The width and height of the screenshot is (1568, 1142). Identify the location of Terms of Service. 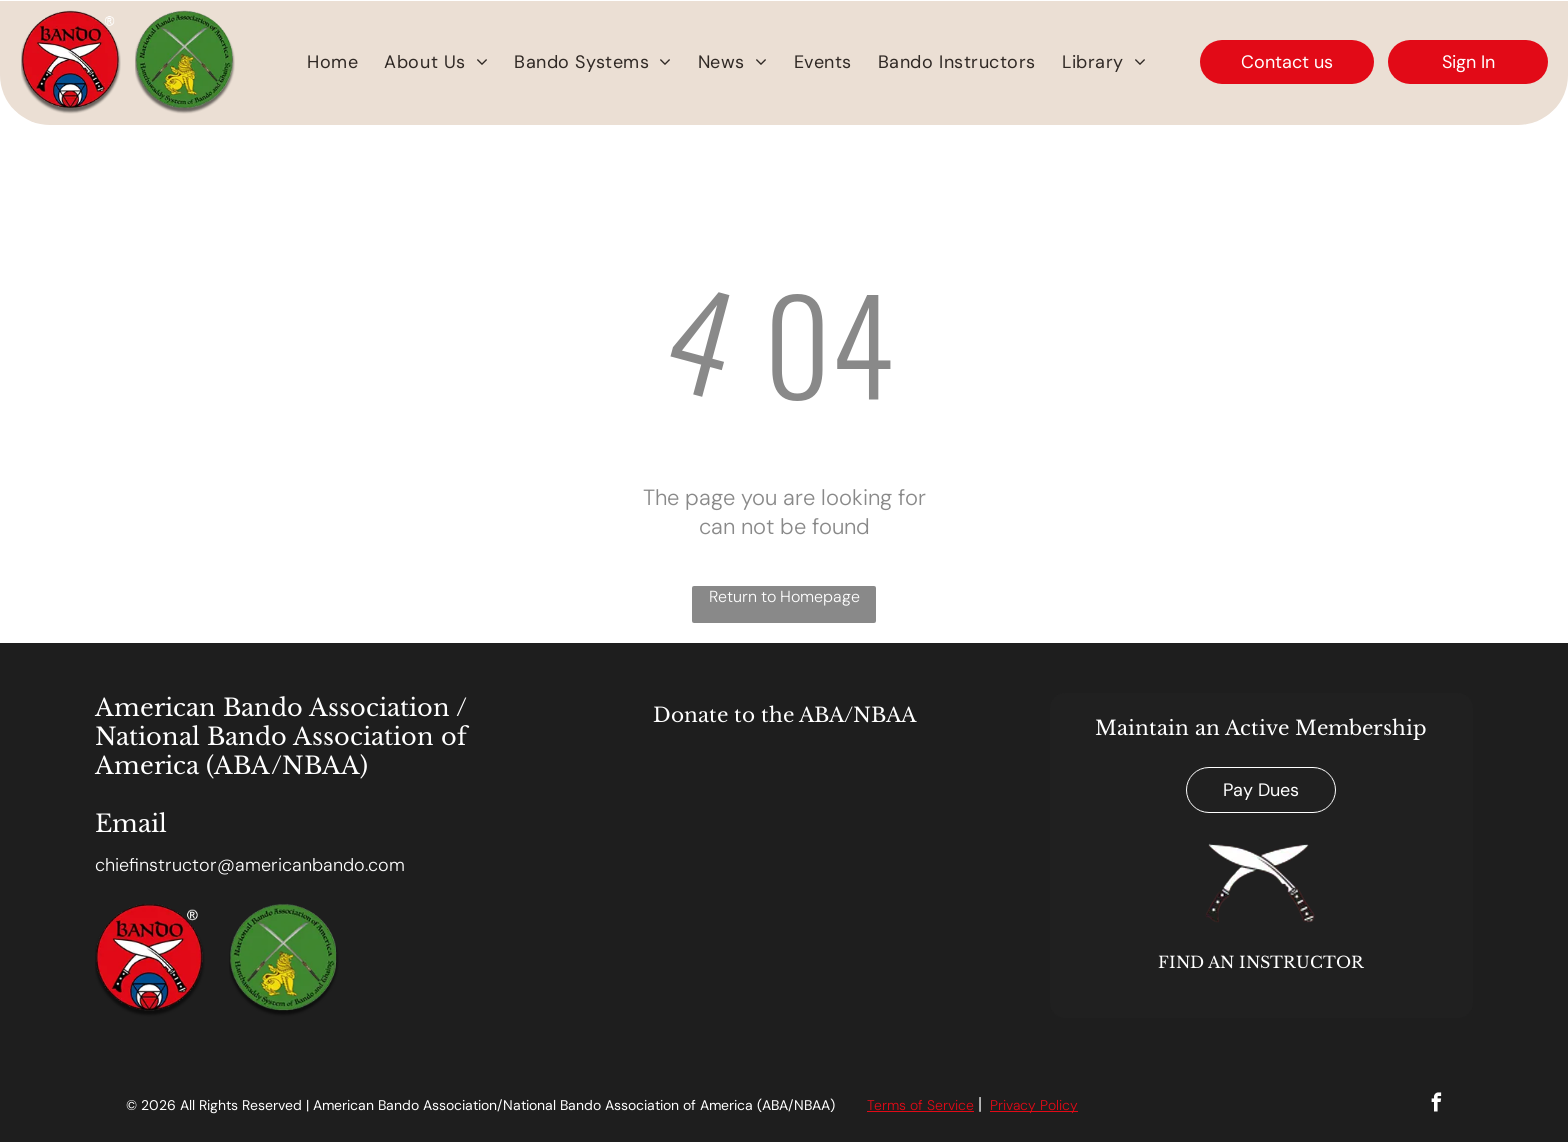
(920, 1105).